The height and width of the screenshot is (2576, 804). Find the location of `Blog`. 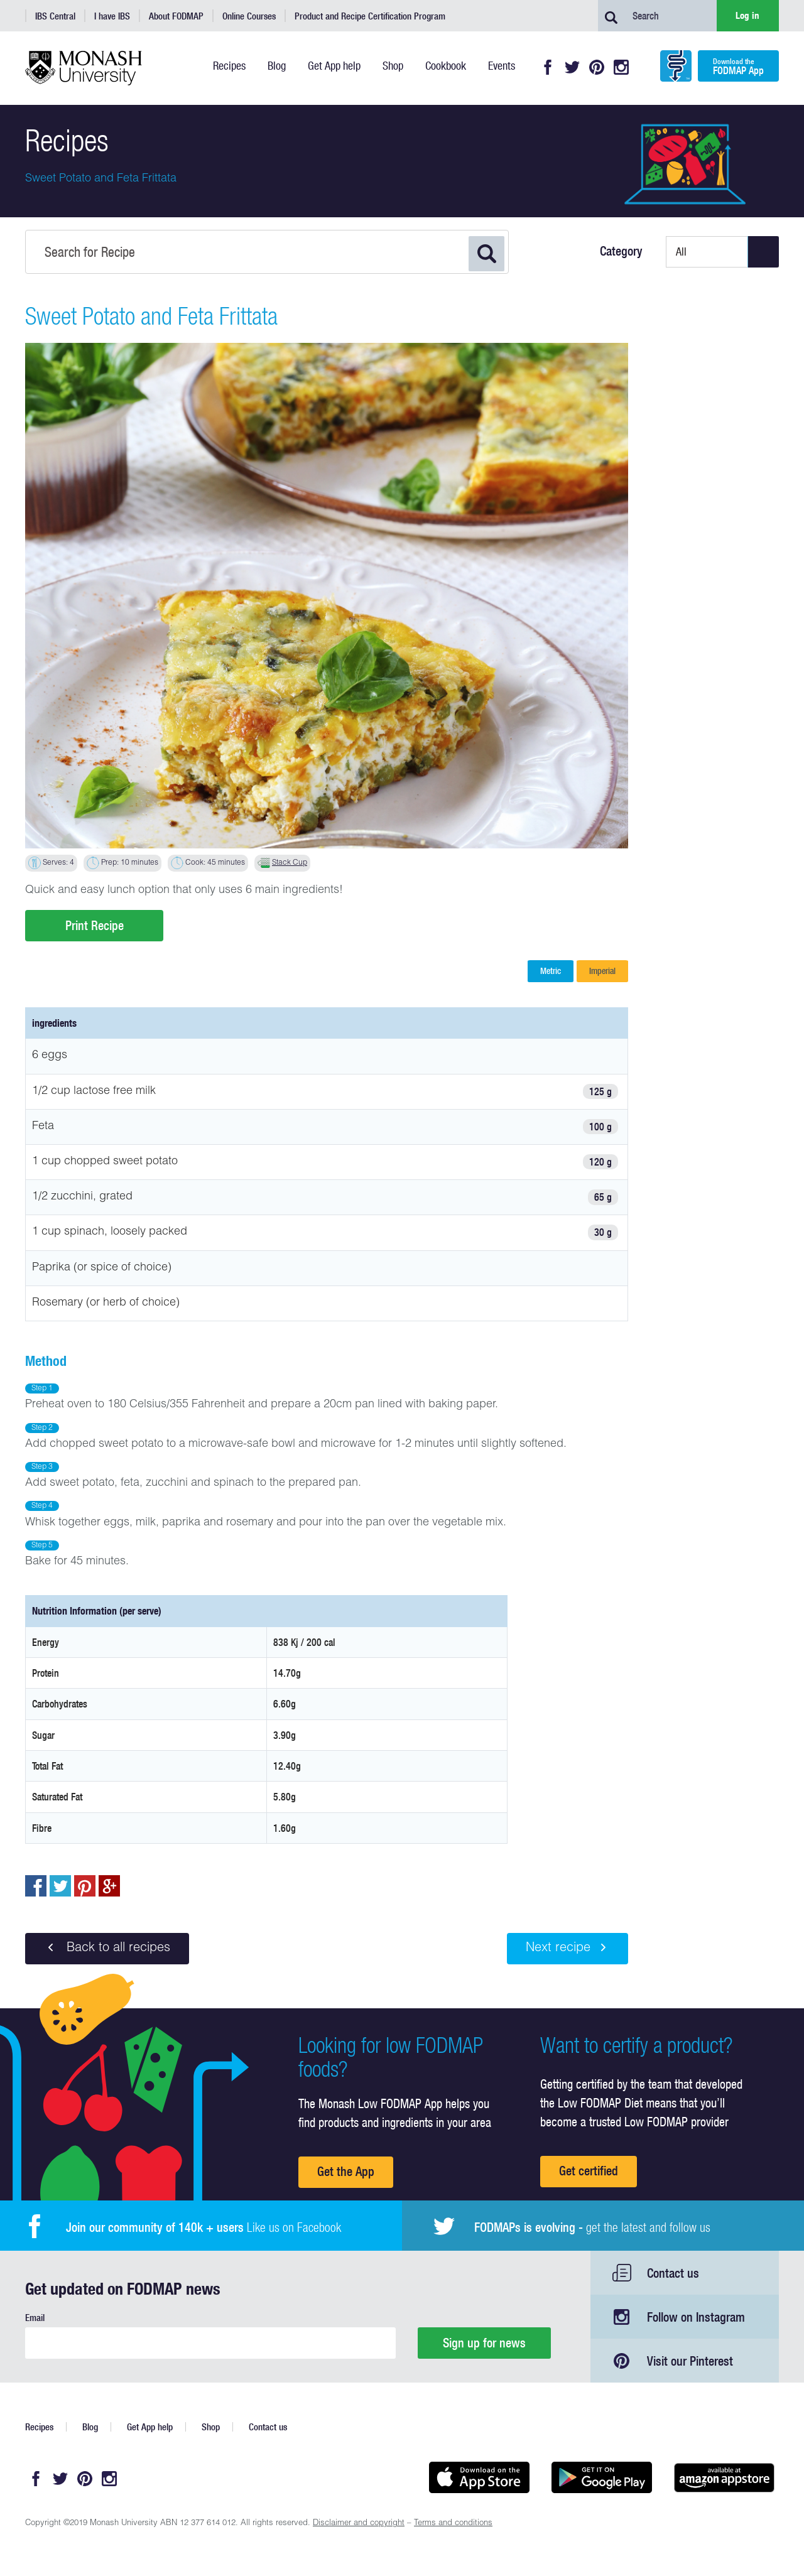

Blog is located at coordinates (90, 2427).